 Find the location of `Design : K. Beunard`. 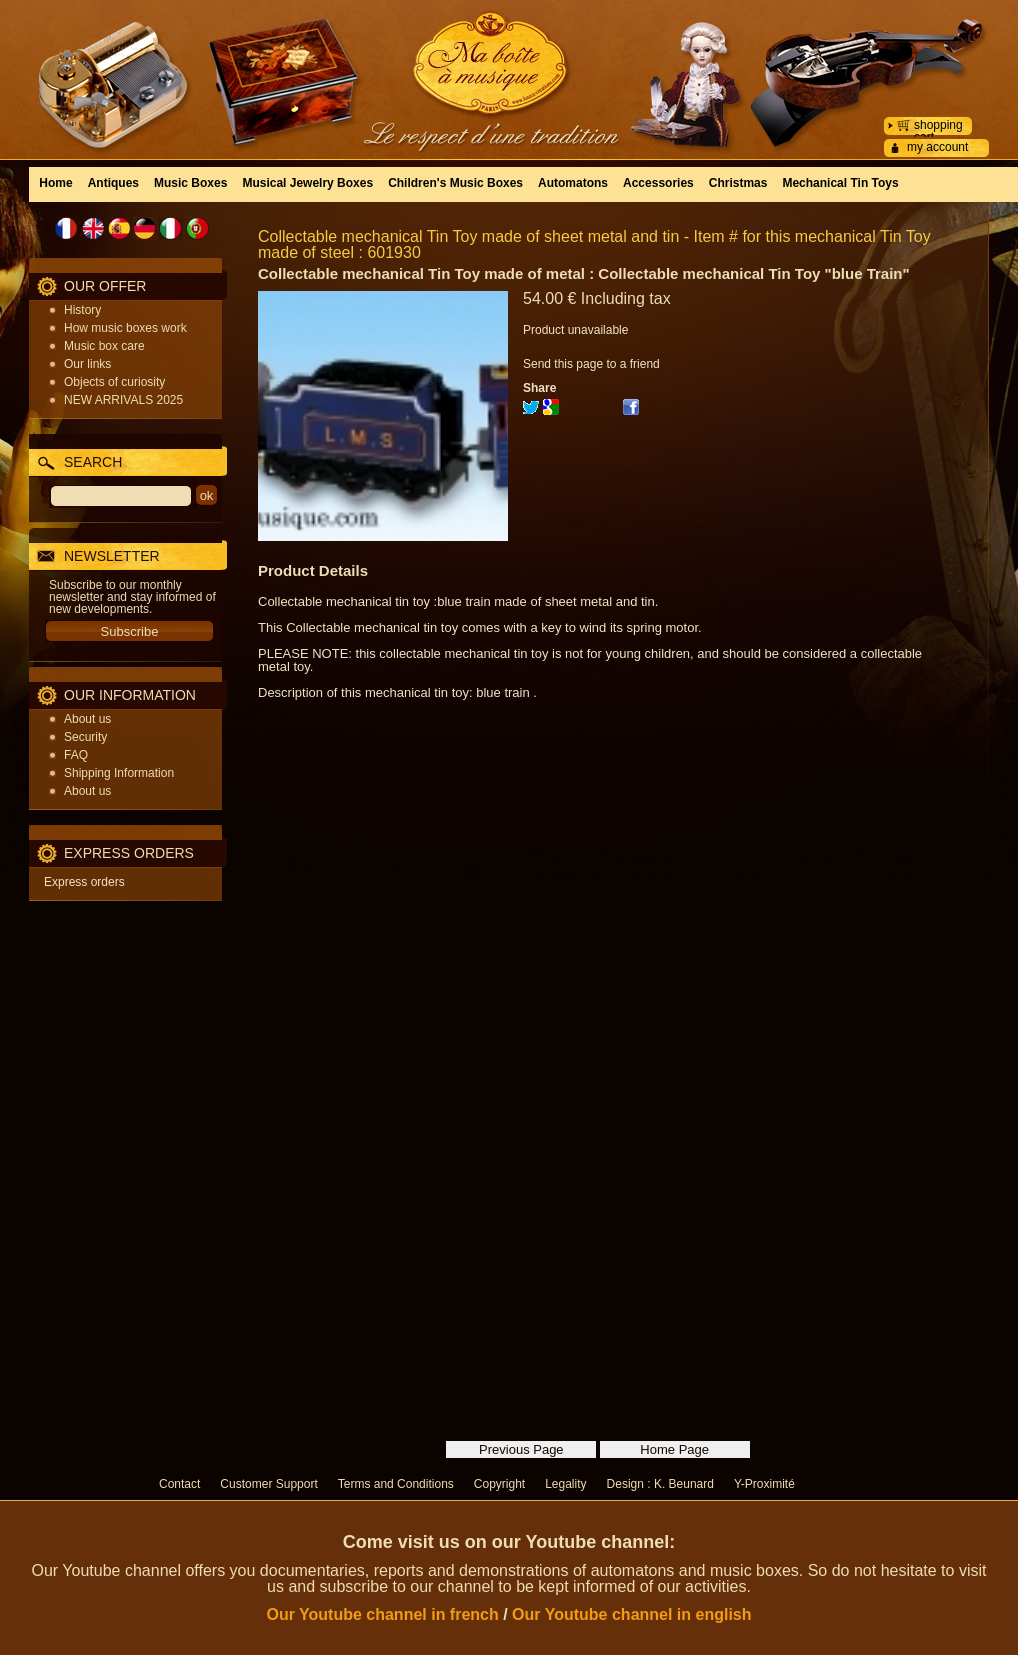

Design : K. Beunard is located at coordinates (660, 1484).